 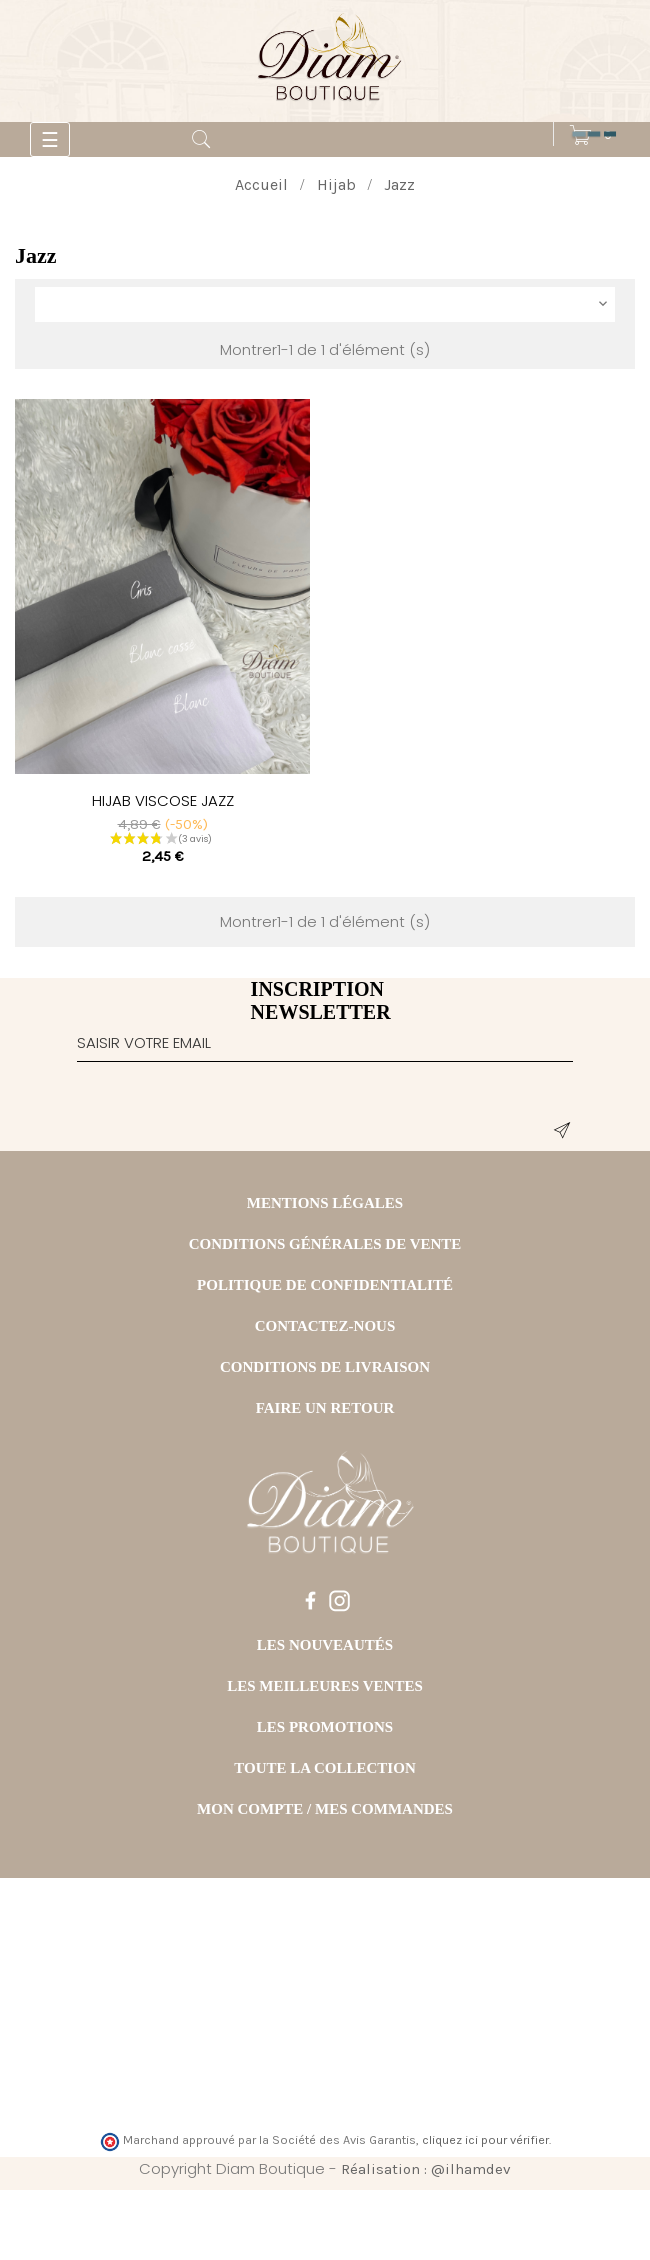 What do you see at coordinates (229, 1111) in the screenshot?
I see `[presentation]` at bounding box center [229, 1111].